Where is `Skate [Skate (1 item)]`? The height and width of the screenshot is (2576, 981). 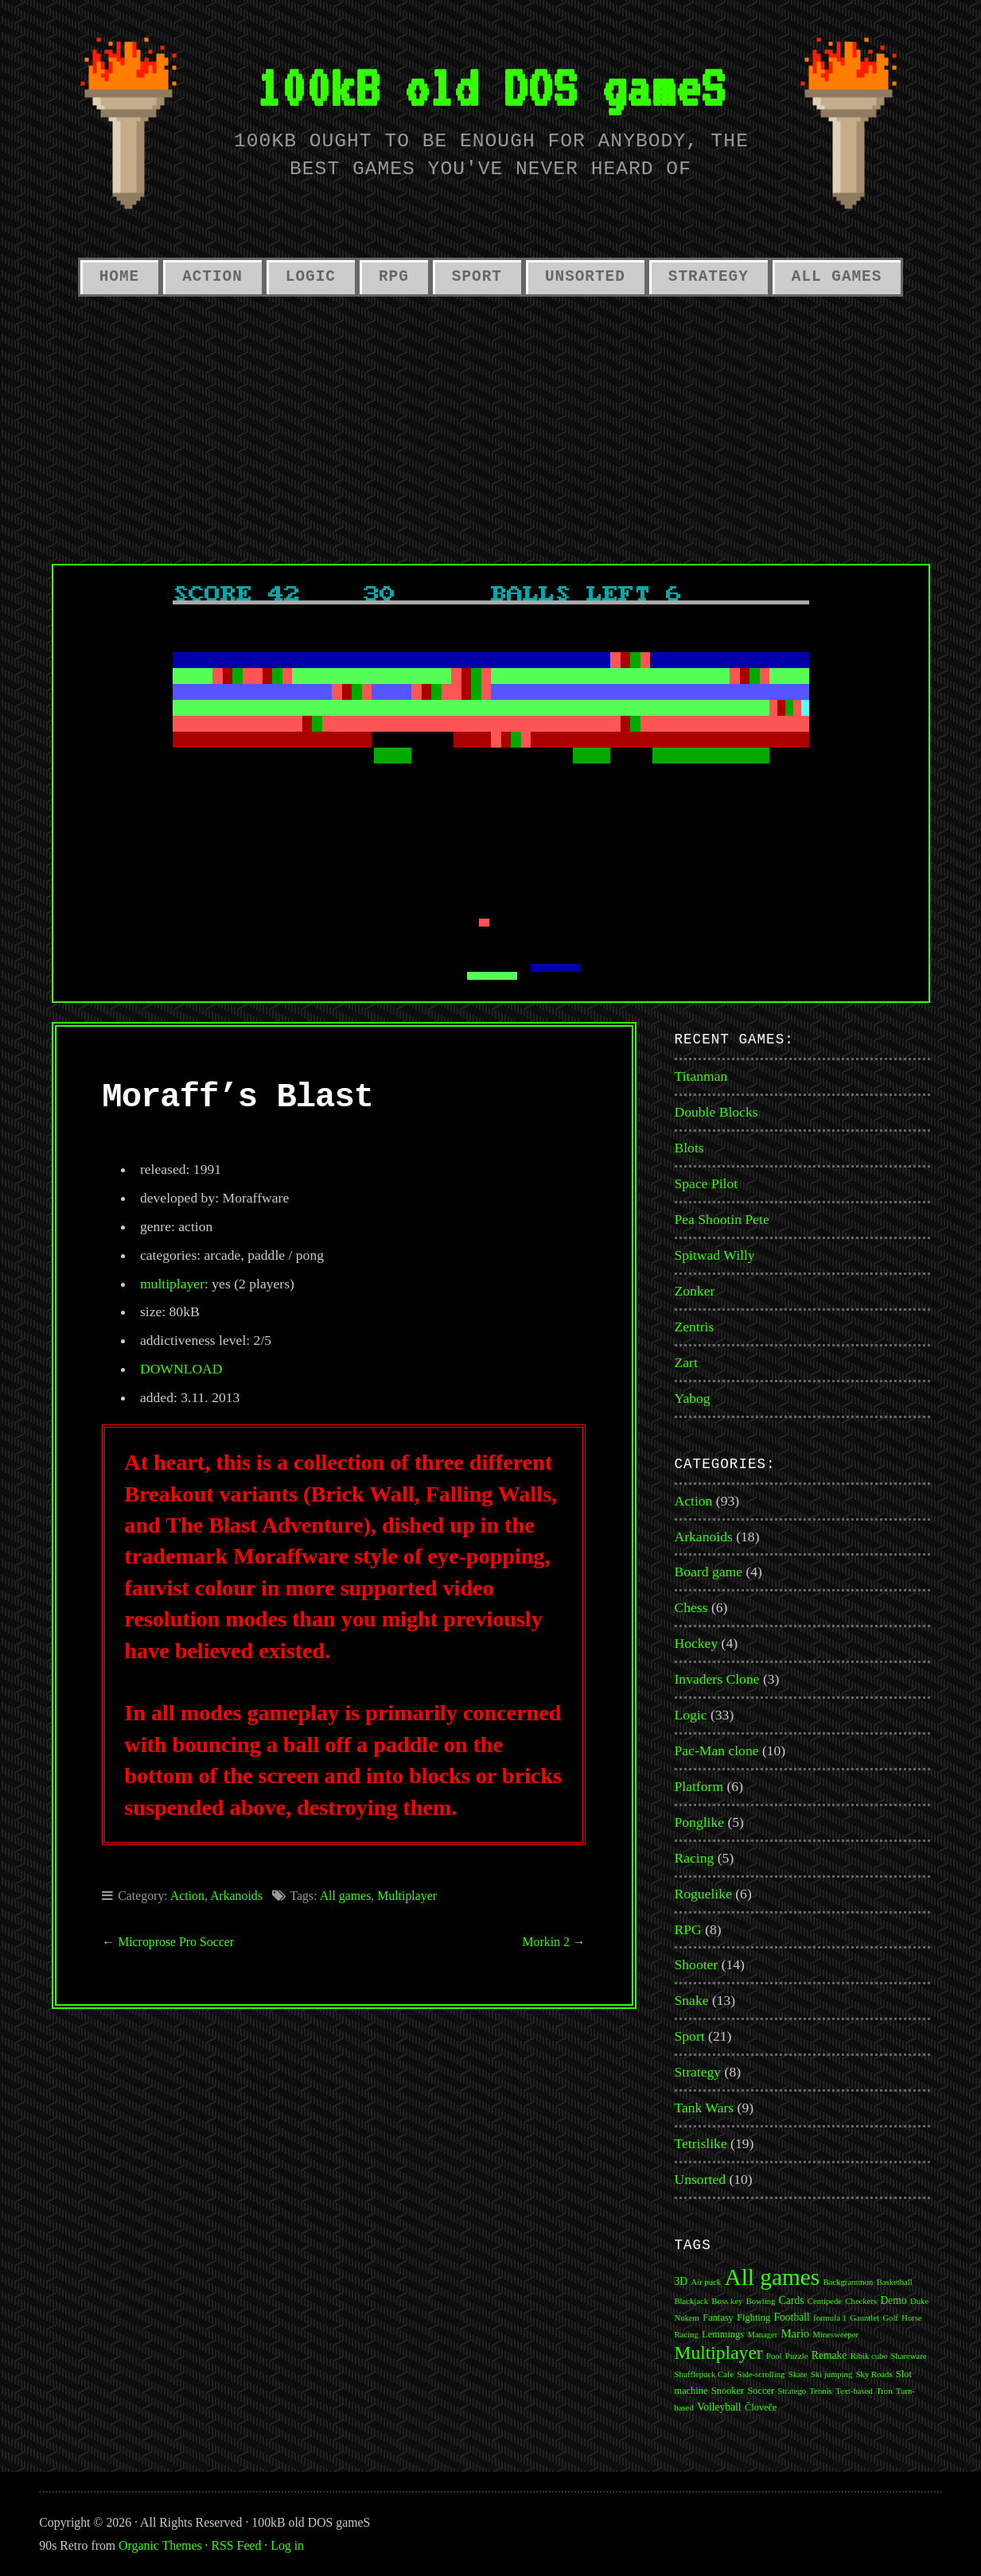 Skate [Skate (1 item)] is located at coordinates (798, 2374).